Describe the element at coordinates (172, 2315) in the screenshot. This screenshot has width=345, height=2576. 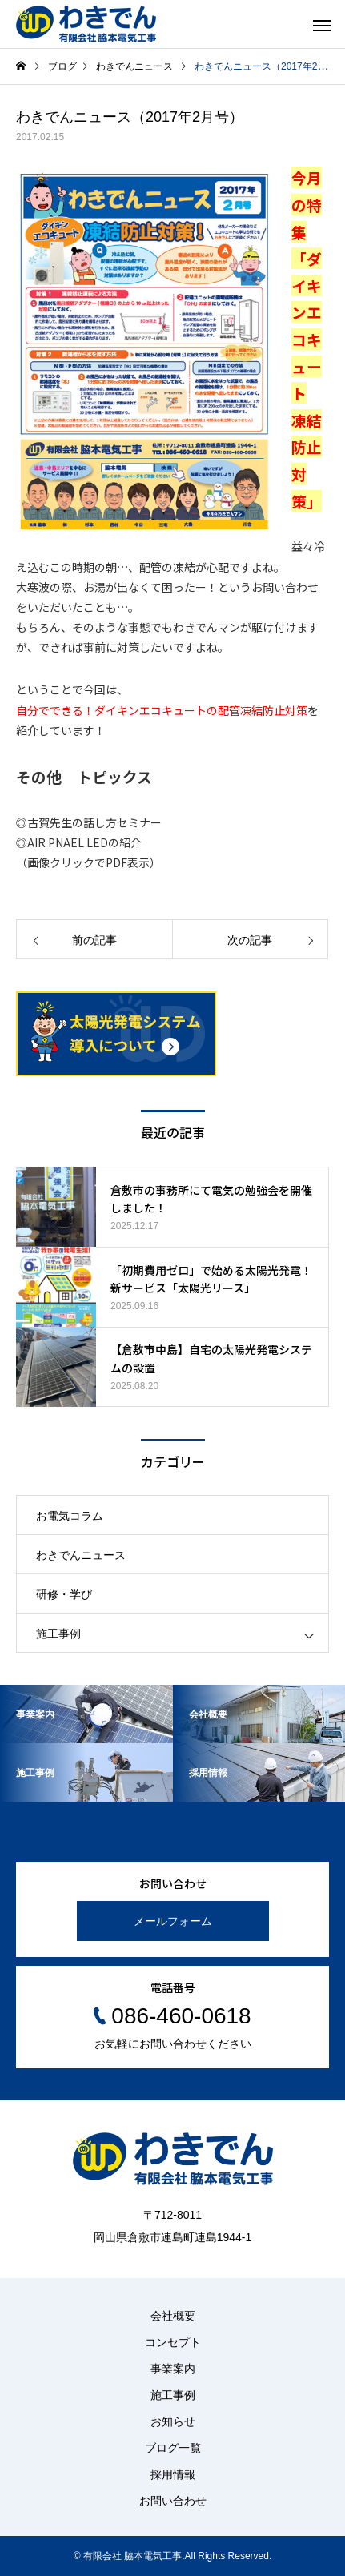
I see `会社概要` at that location.